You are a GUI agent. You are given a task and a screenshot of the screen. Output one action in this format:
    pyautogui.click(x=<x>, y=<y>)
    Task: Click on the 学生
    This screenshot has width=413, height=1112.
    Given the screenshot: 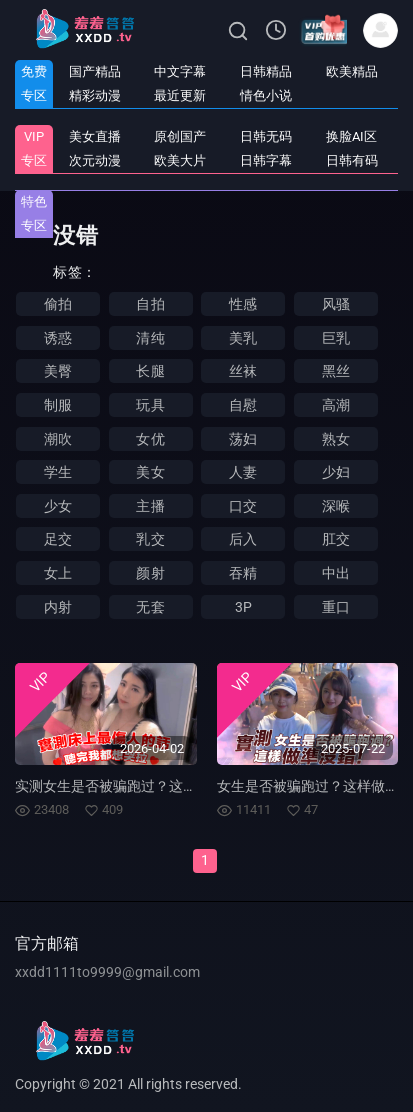 What is the action you would take?
    pyautogui.click(x=58, y=472)
    